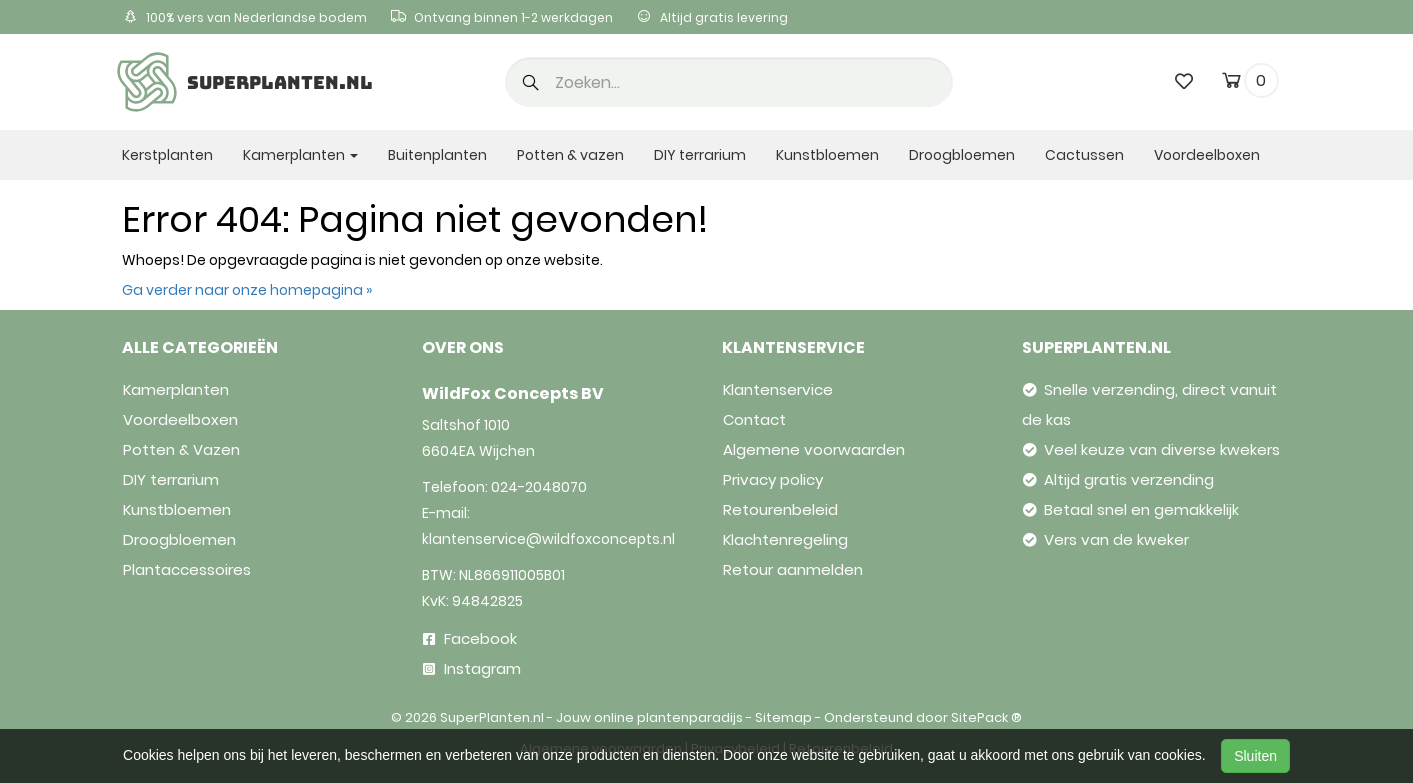  Describe the element at coordinates (1084, 155) in the screenshot. I see `Cactussen` at that location.